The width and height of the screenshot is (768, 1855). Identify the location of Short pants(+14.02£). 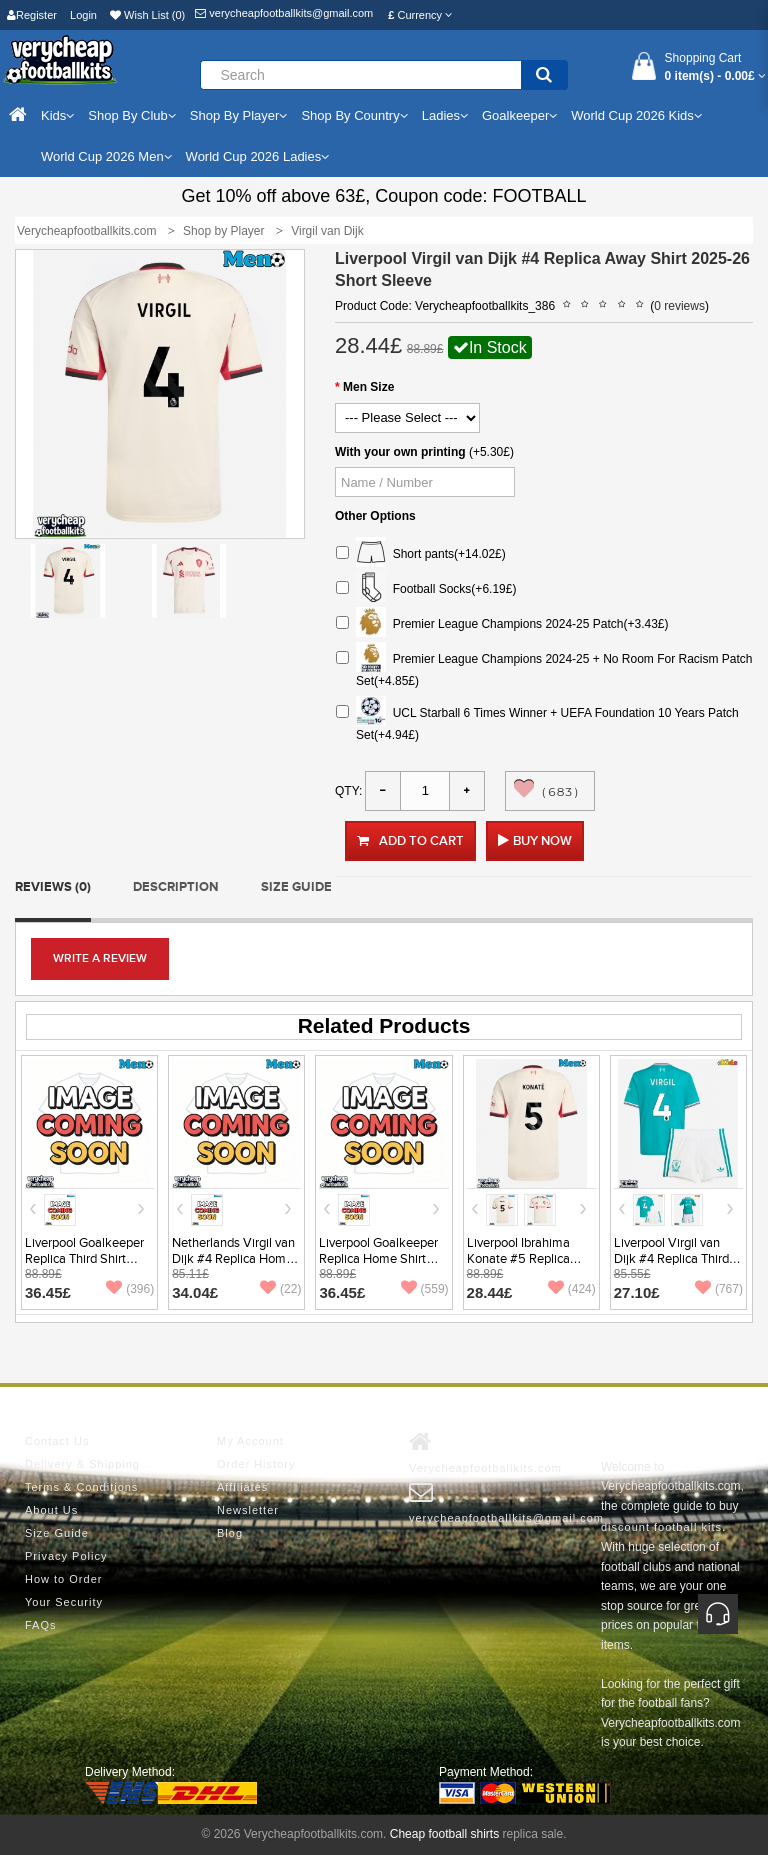
(421, 554).